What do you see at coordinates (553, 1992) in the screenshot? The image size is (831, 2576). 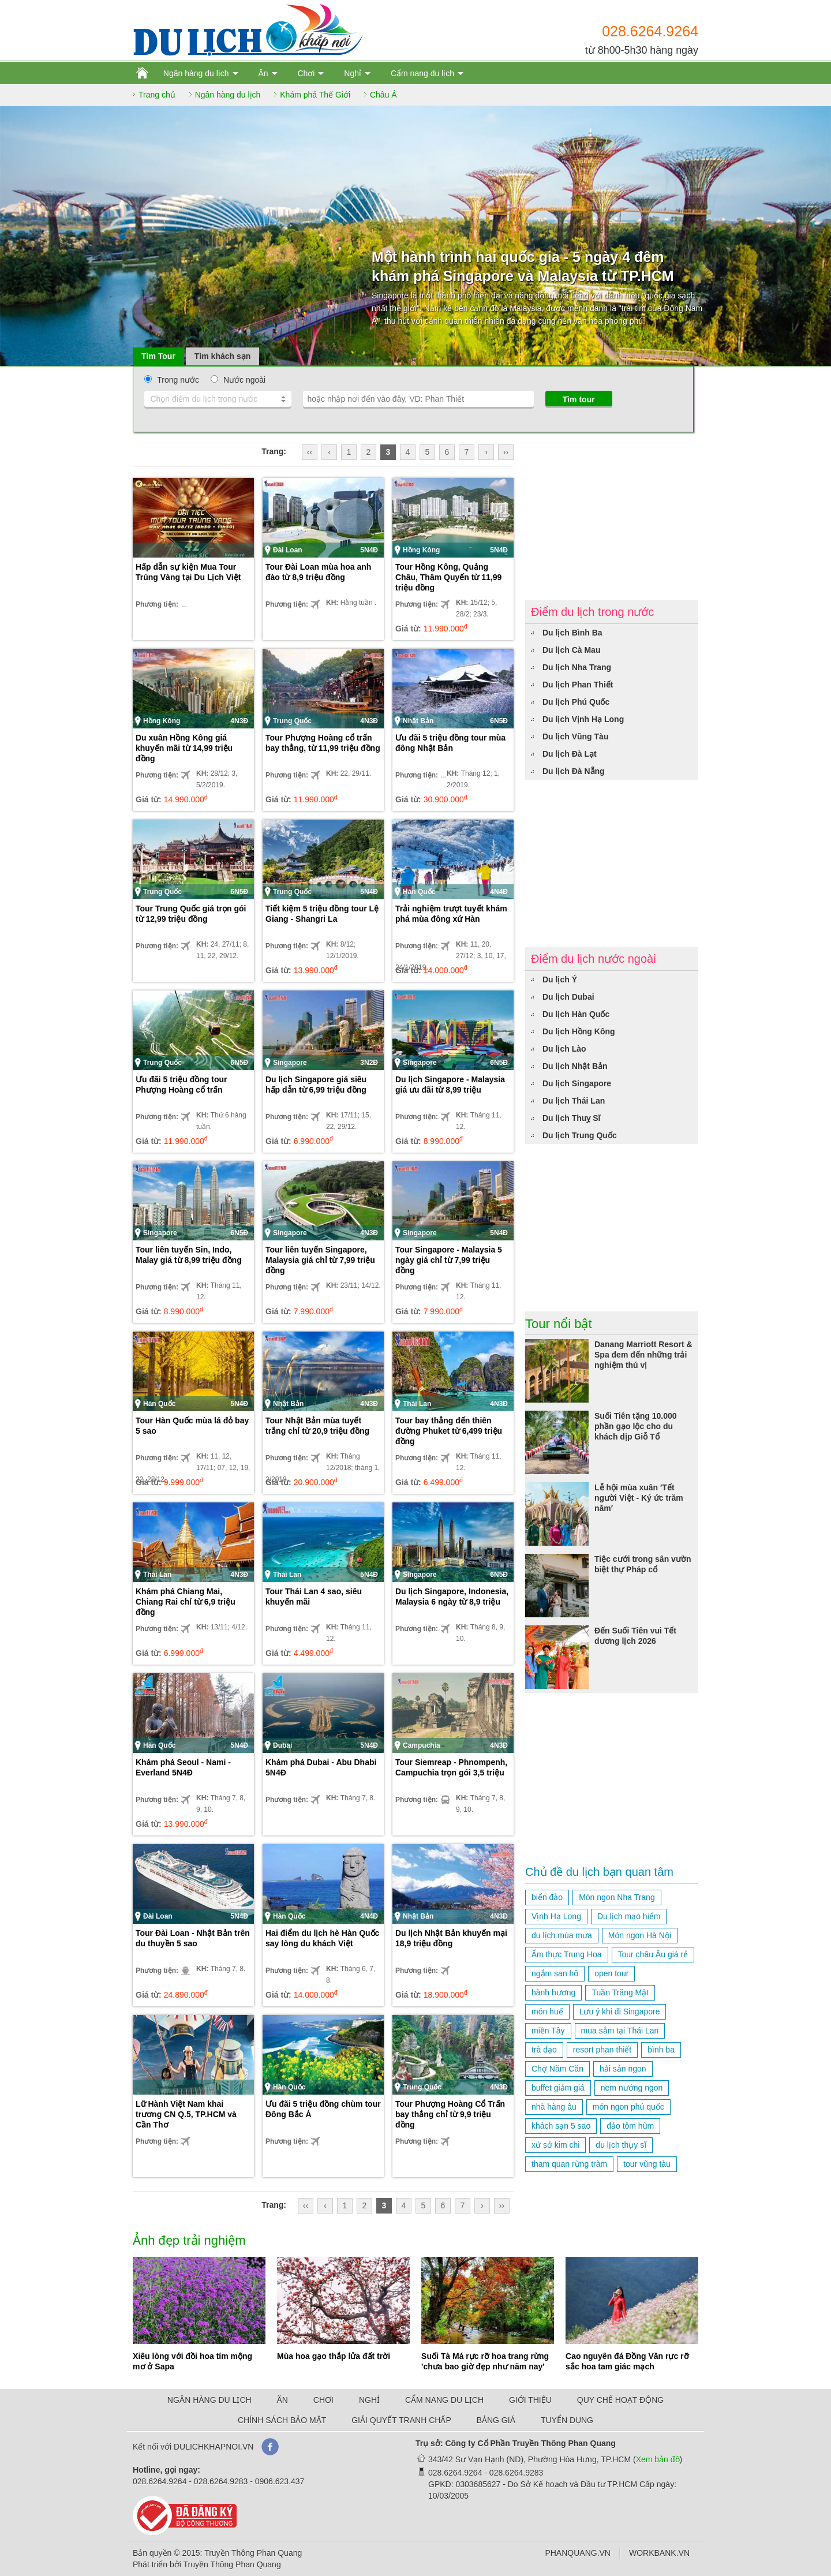 I see `hành hương` at bounding box center [553, 1992].